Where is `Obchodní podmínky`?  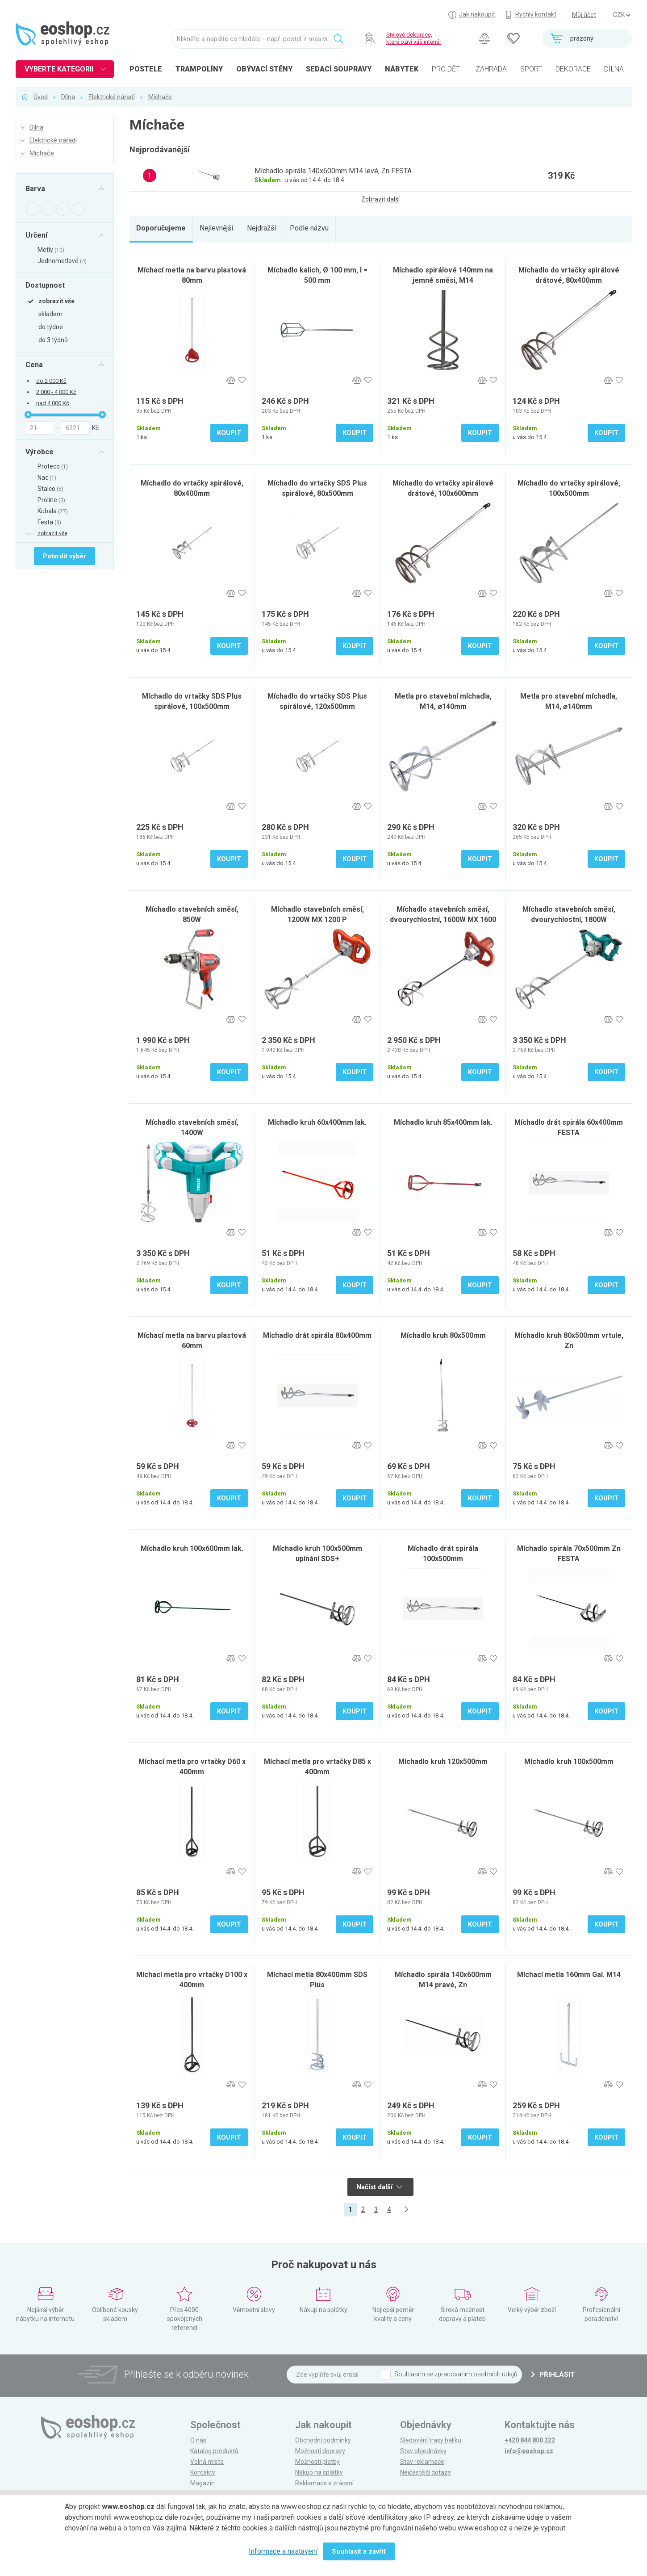
Obchodní podmínky is located at coordinates (323, 2440).